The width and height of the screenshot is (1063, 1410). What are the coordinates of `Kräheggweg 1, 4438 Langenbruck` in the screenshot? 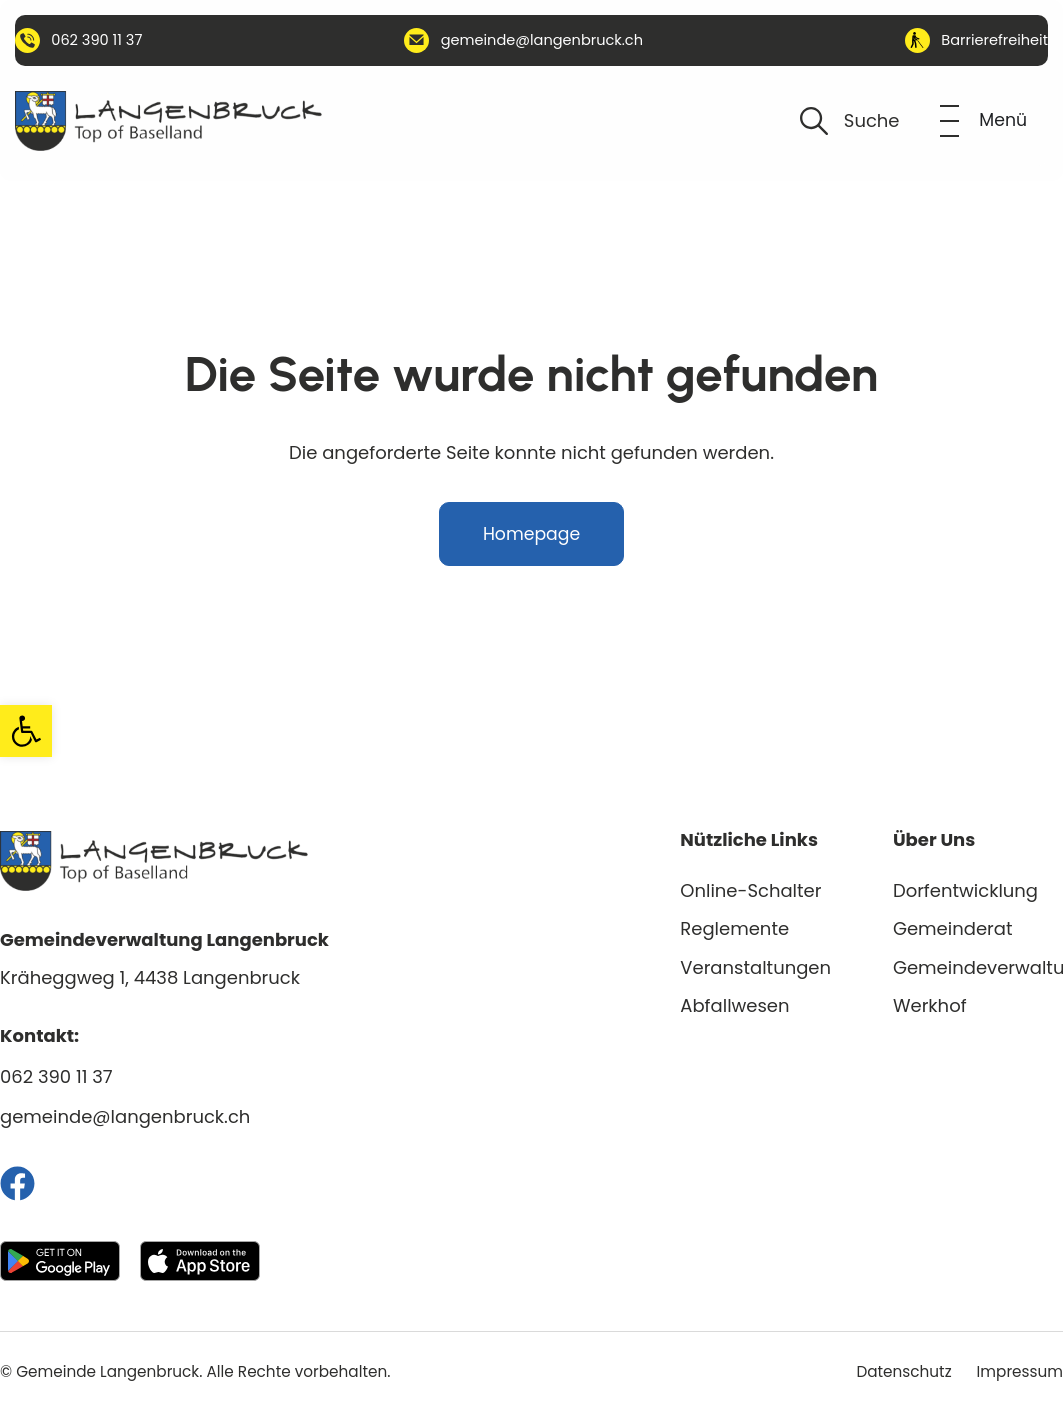 It's located at (150, 977).